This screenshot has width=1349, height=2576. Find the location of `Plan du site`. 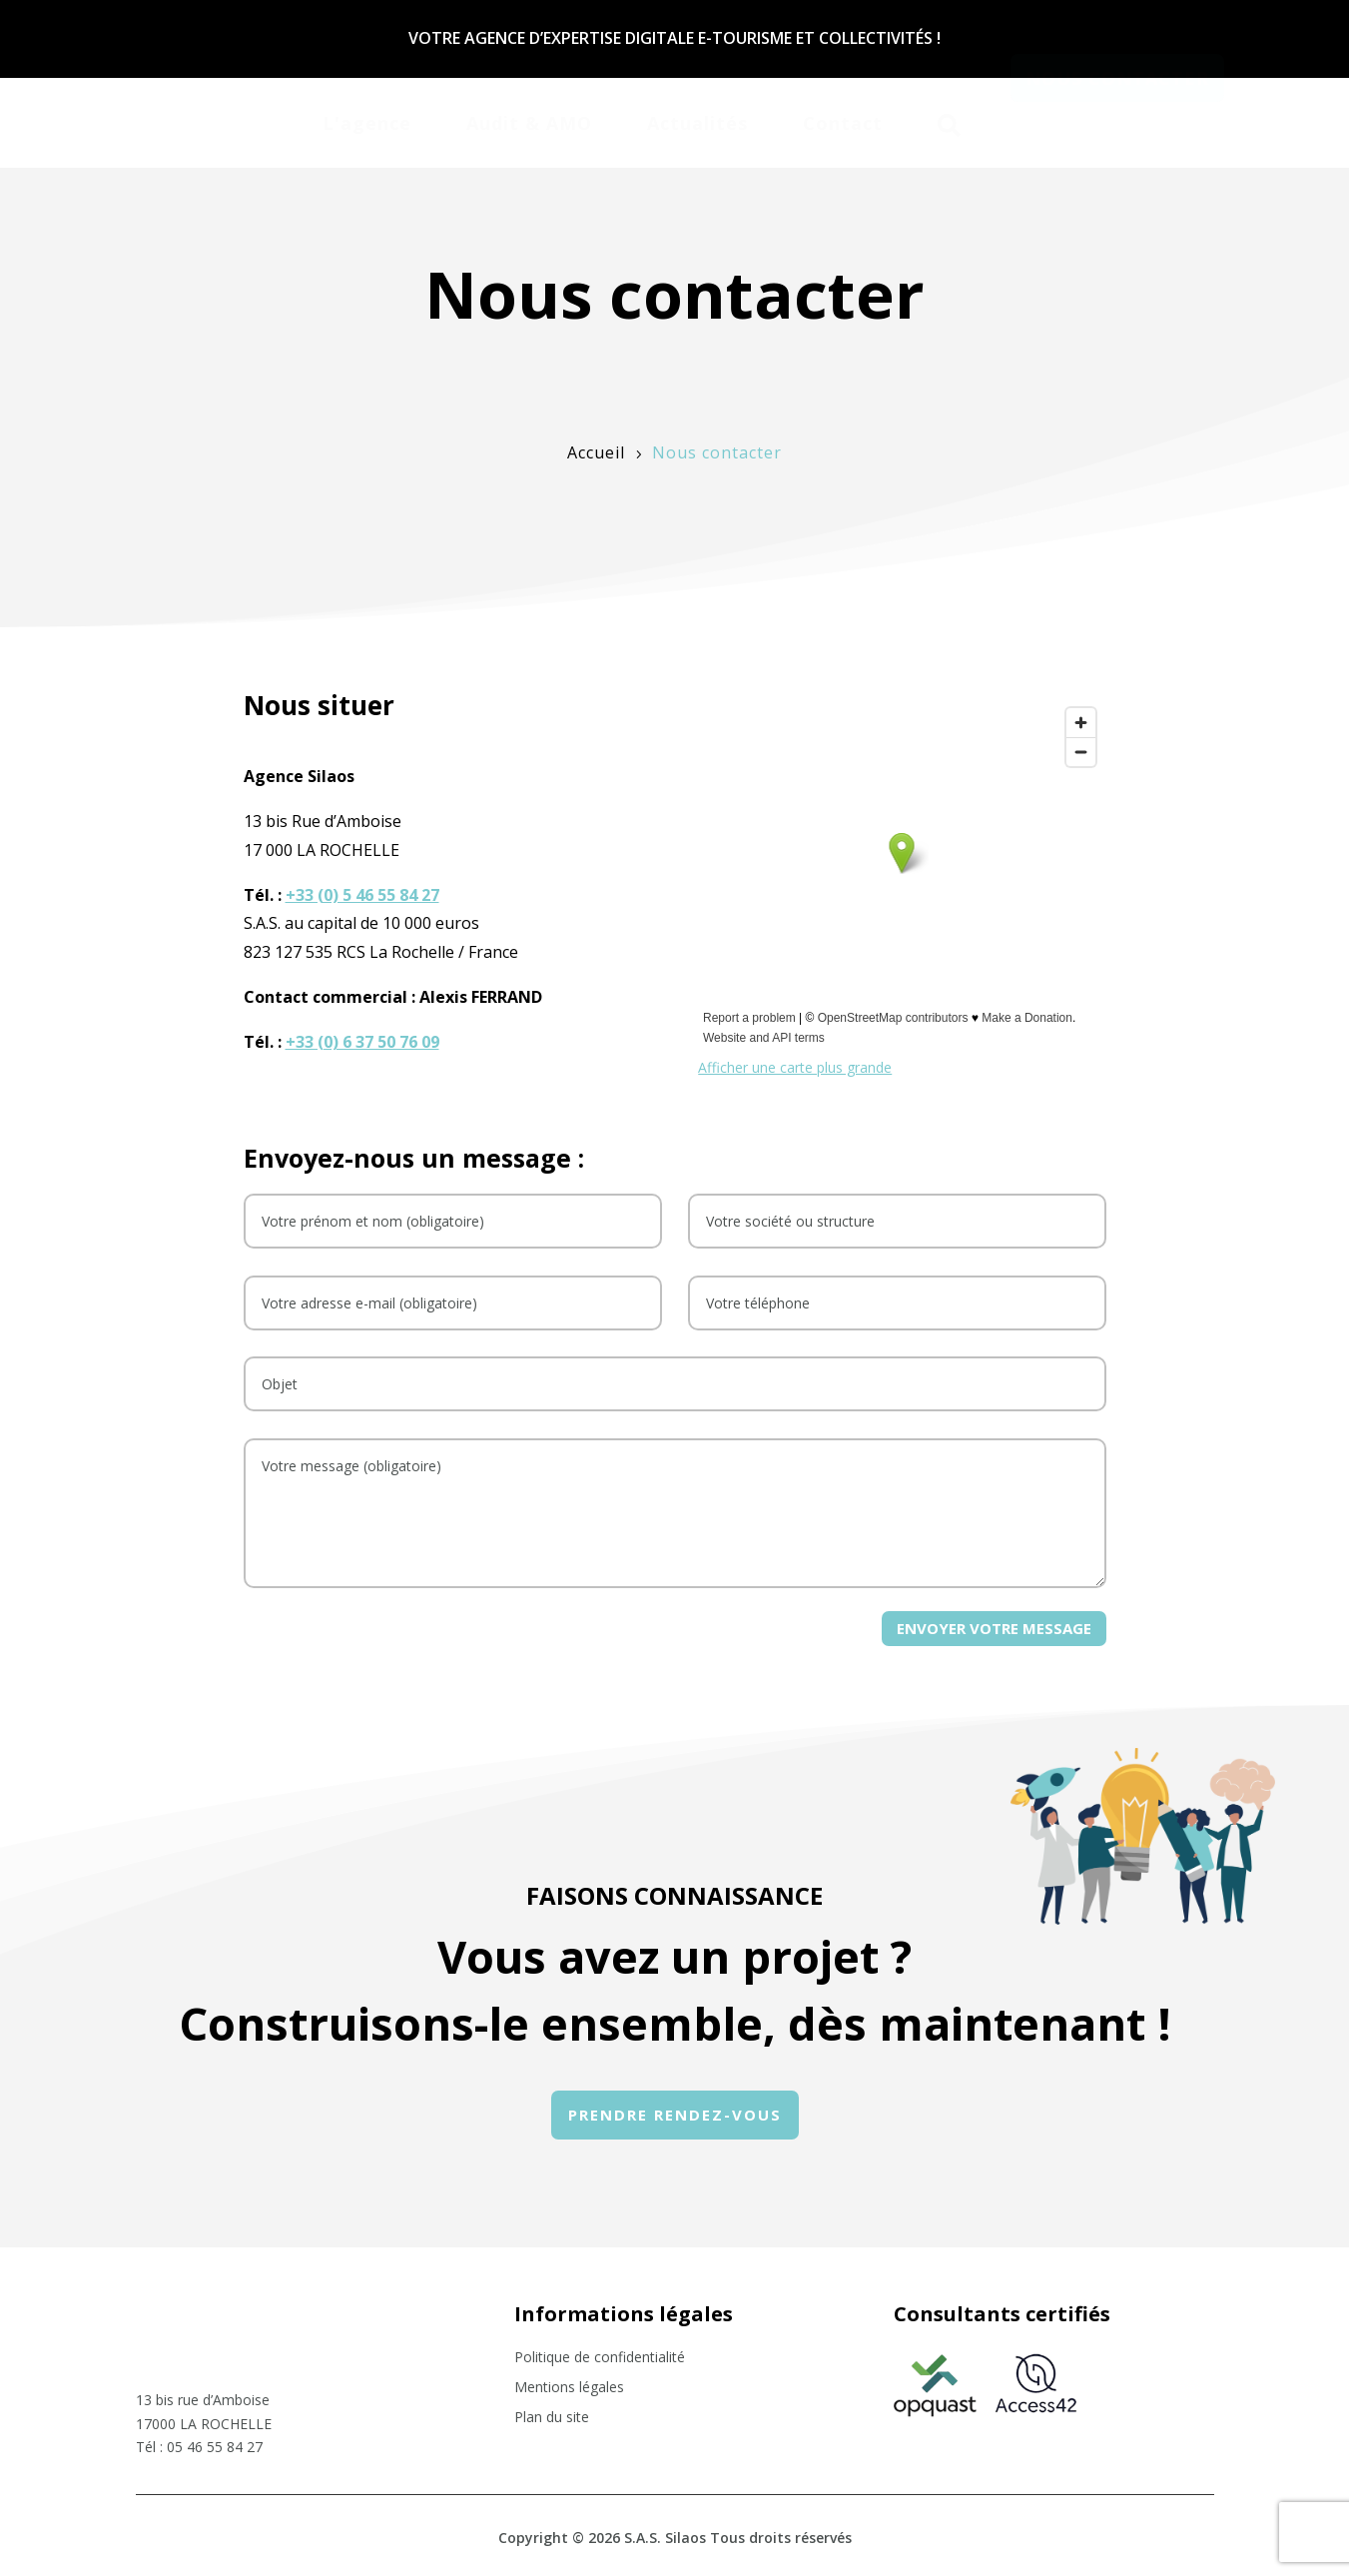

Plan du site is located at coordinates (551, 2418).